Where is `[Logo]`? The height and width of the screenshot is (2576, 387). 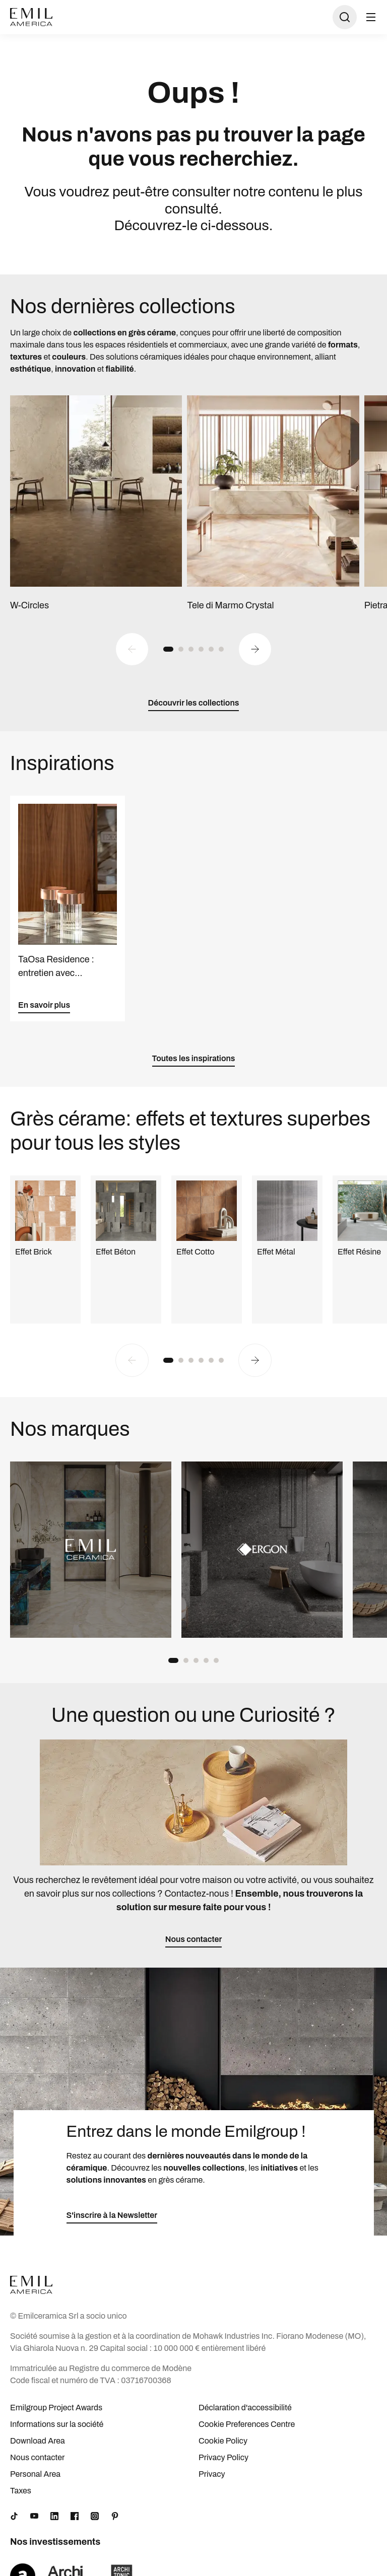 [Logo] is located at coordinates (31, 17).